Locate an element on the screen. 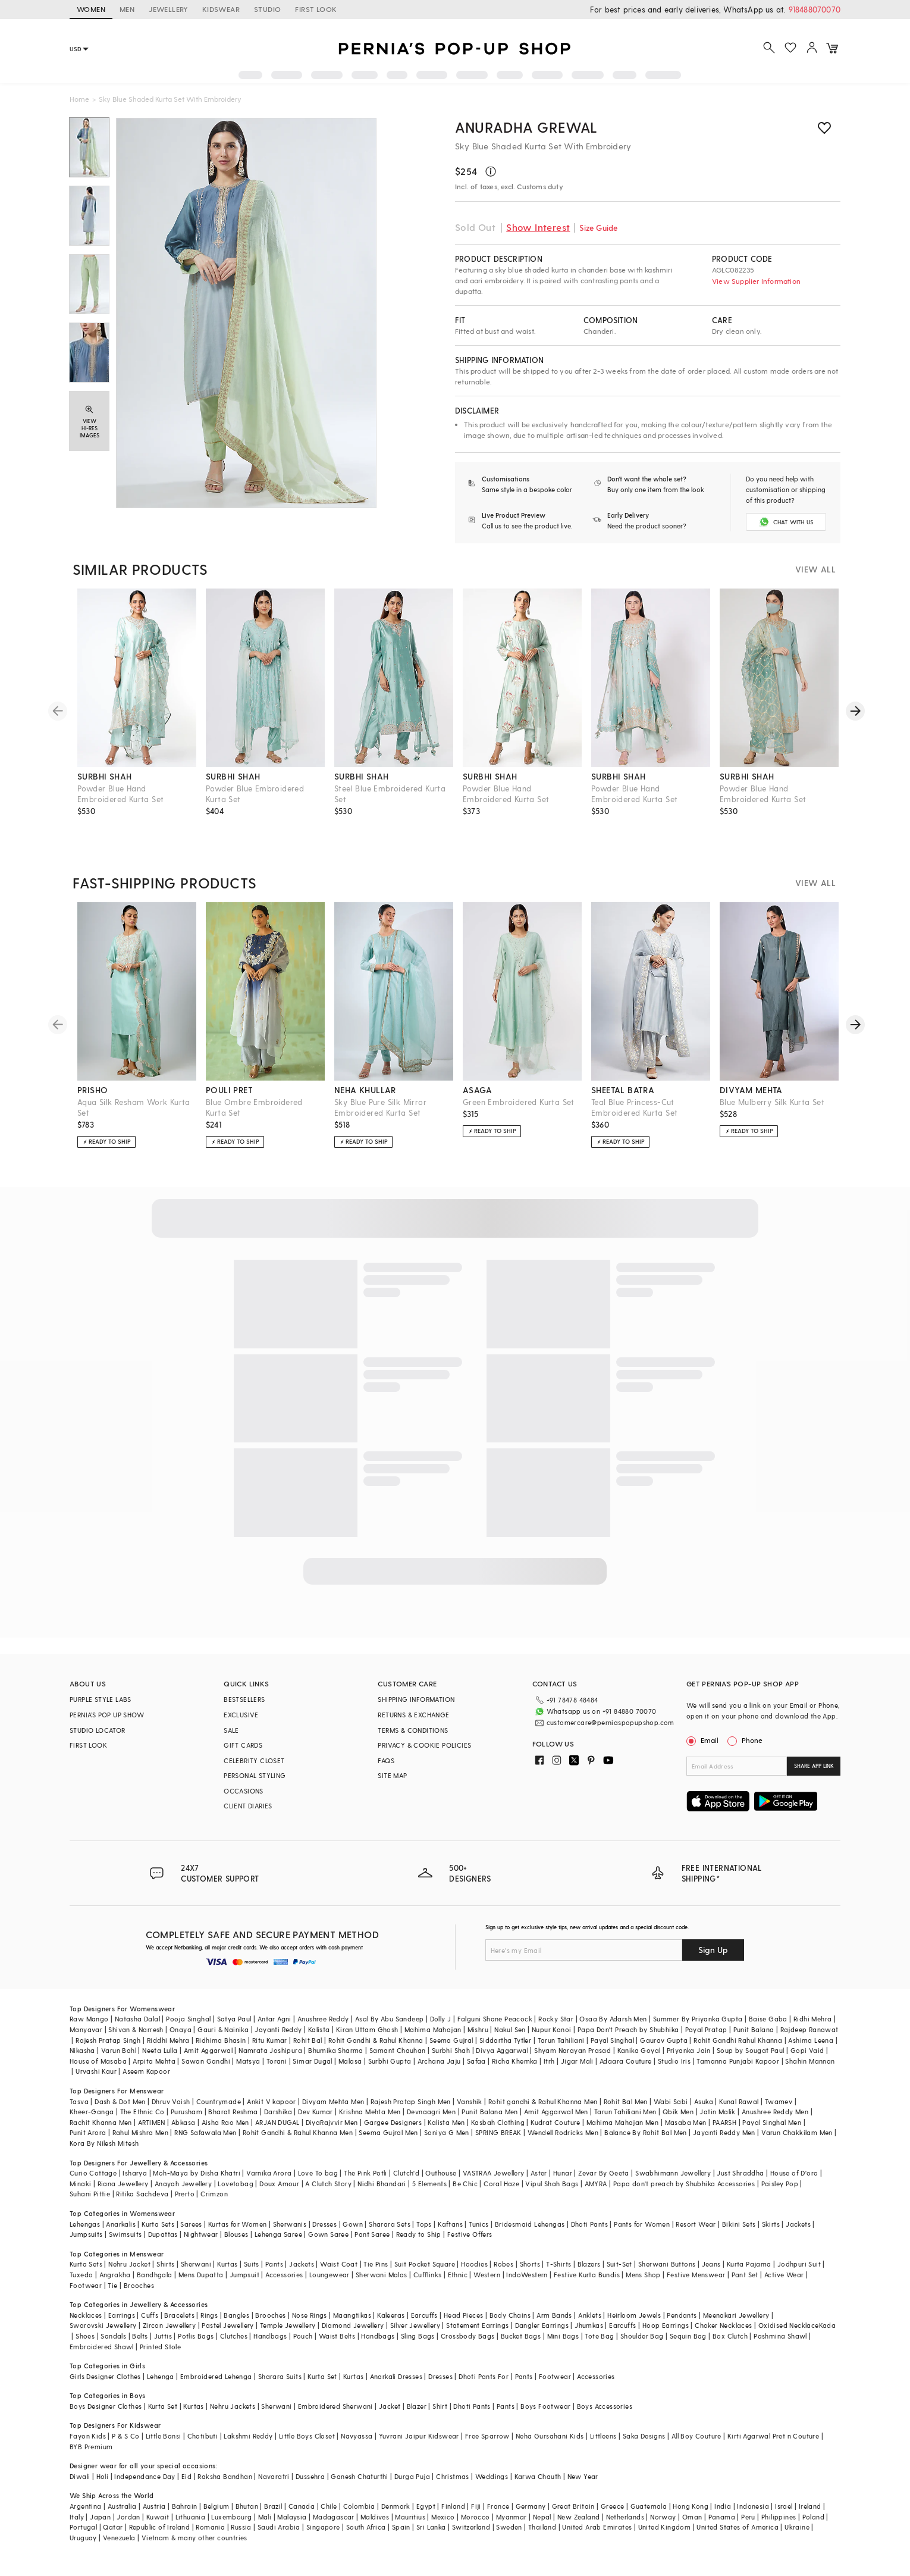  Kudrat Couture is located at coordinates (555, 2122).